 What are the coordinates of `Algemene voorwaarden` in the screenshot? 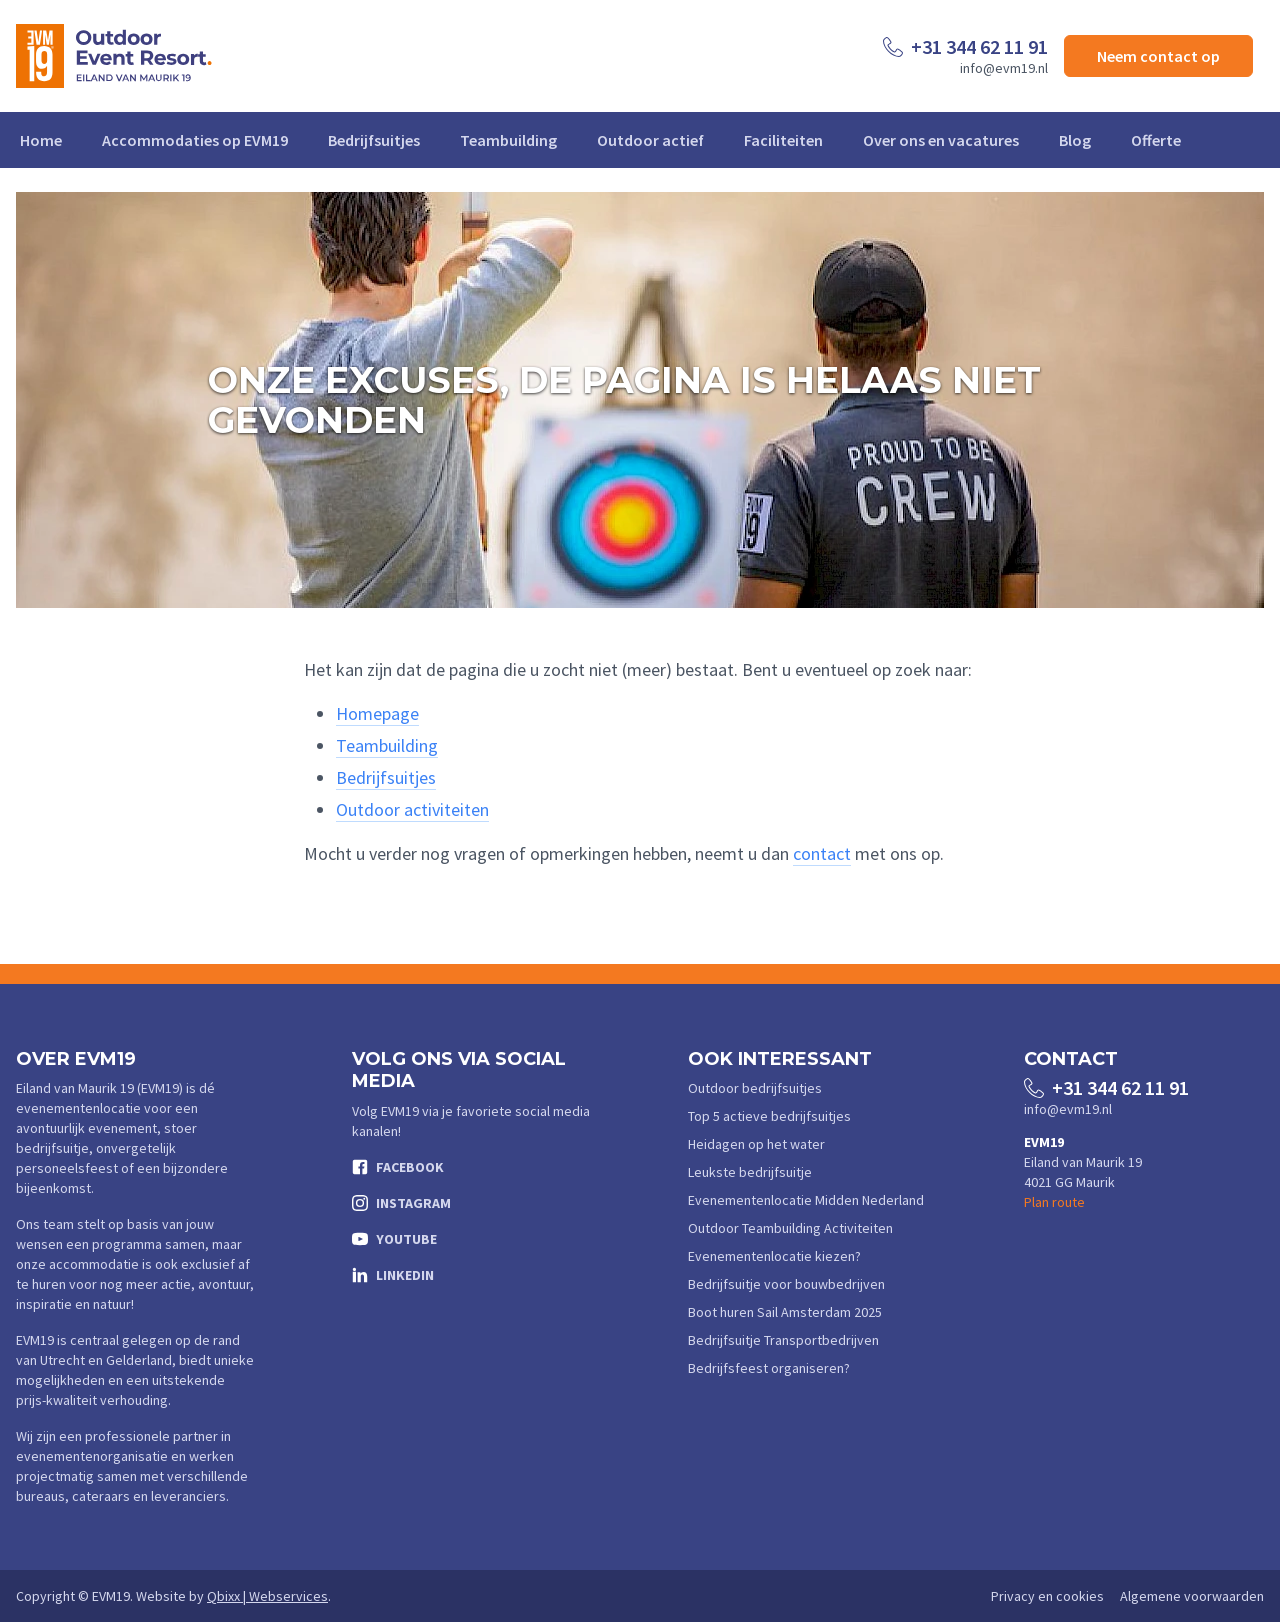 It's located at (1192, 1596).